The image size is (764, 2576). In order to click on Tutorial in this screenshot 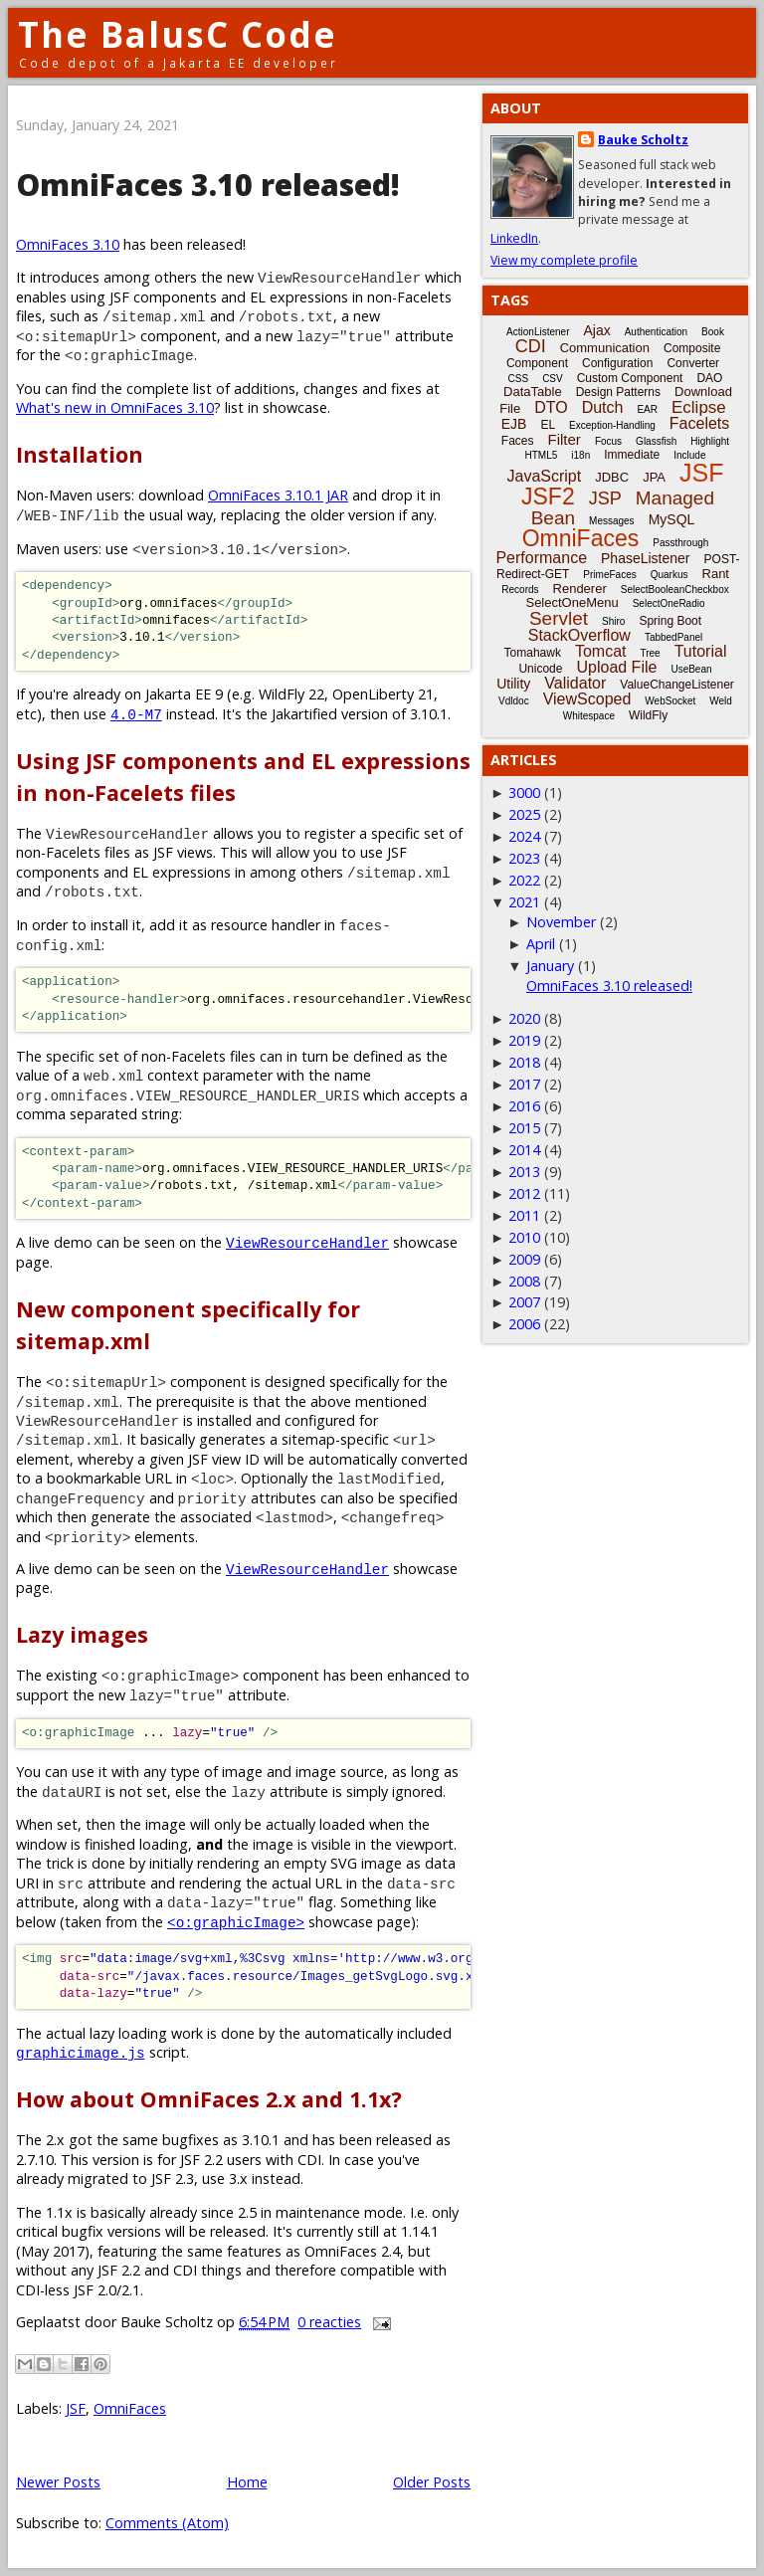, I will do `click(700, 651)`.